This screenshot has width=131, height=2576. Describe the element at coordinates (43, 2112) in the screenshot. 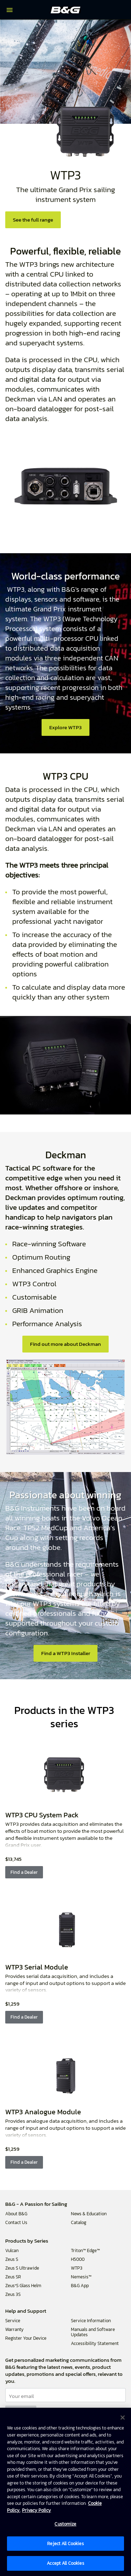

I see `WTP3 Analogue Module` at that location.